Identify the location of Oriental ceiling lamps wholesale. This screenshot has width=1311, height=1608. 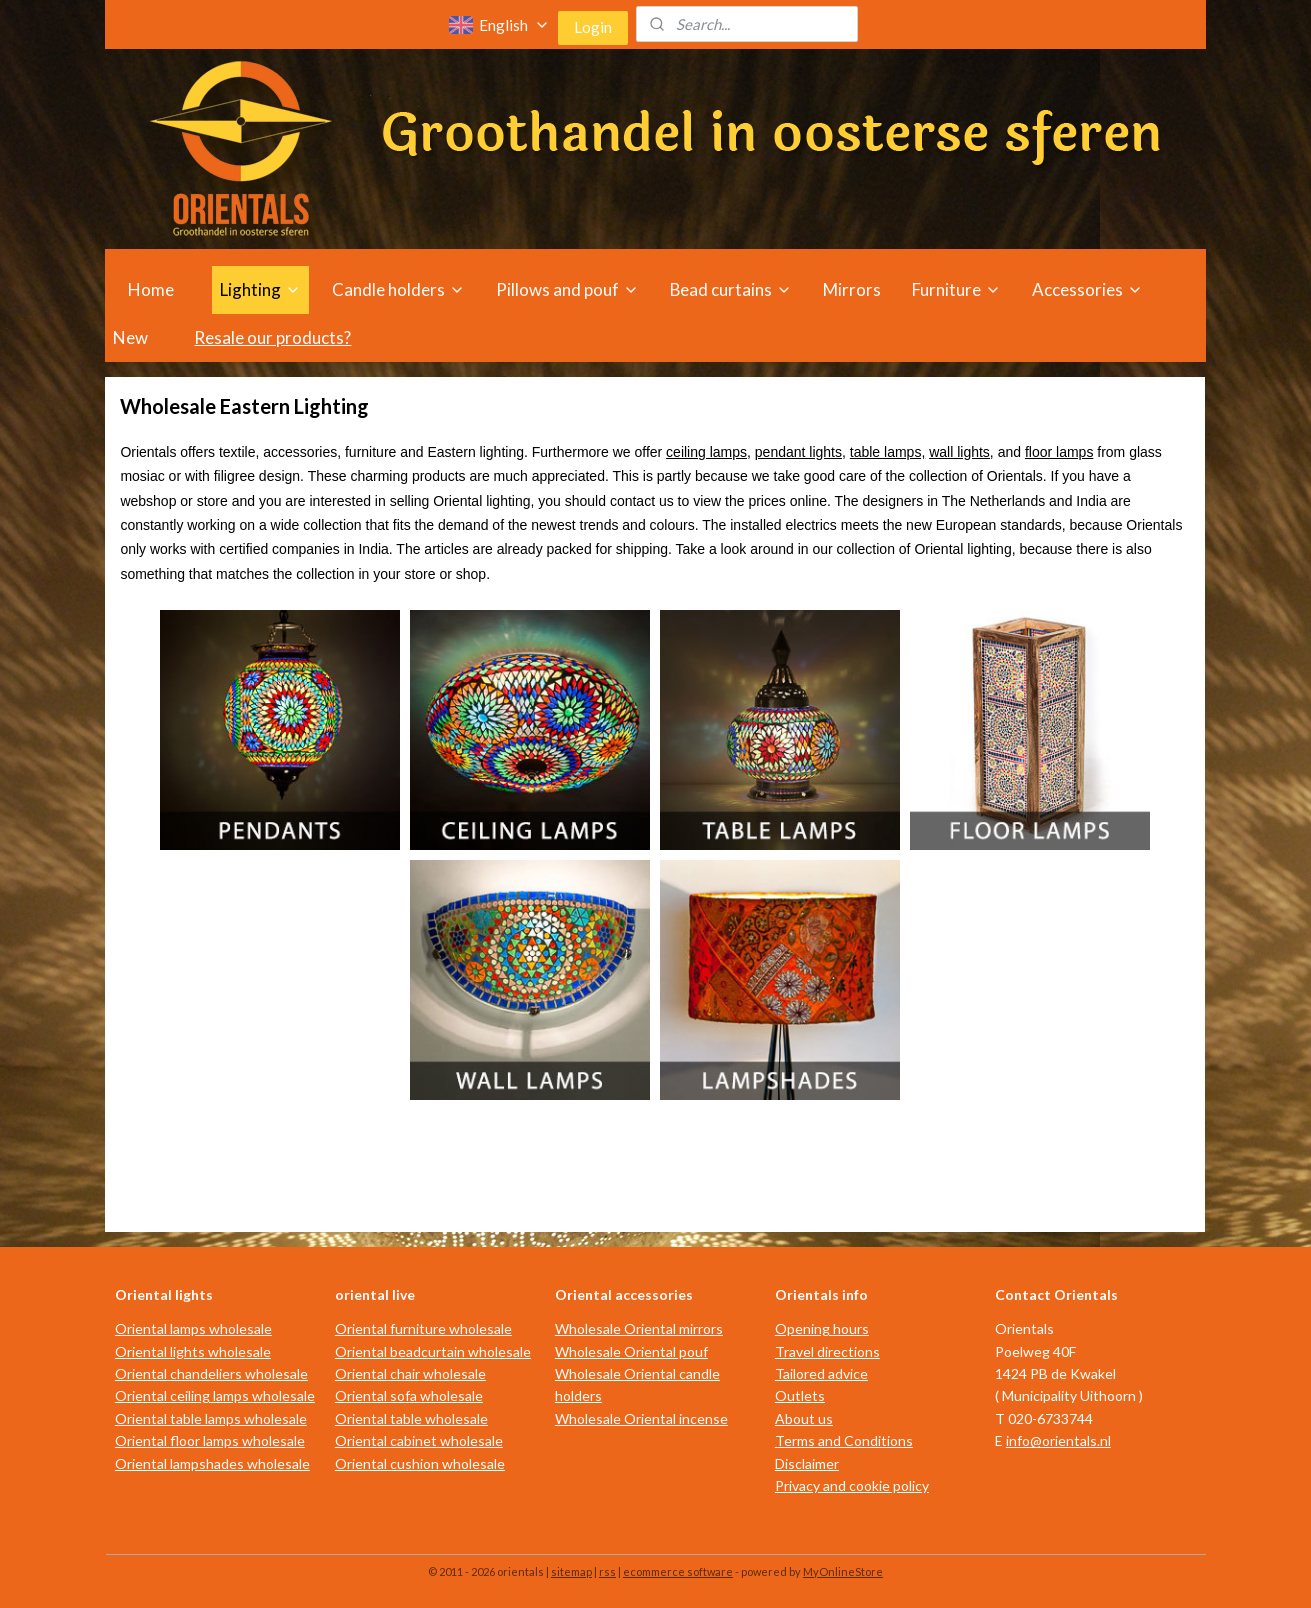
(215, 1395).